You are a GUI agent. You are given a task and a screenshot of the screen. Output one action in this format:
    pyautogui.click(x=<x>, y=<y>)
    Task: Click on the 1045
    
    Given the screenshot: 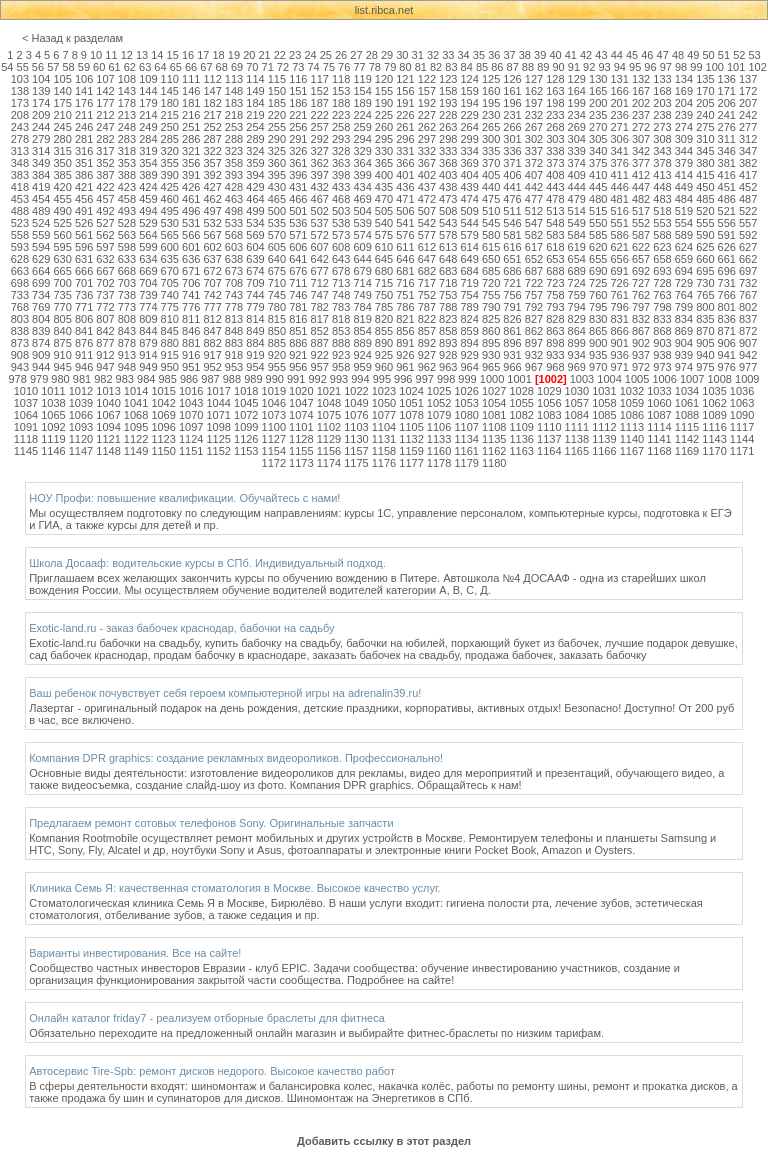 What is the action you would take?
    pyautogui.click(x=246, y=403)
    